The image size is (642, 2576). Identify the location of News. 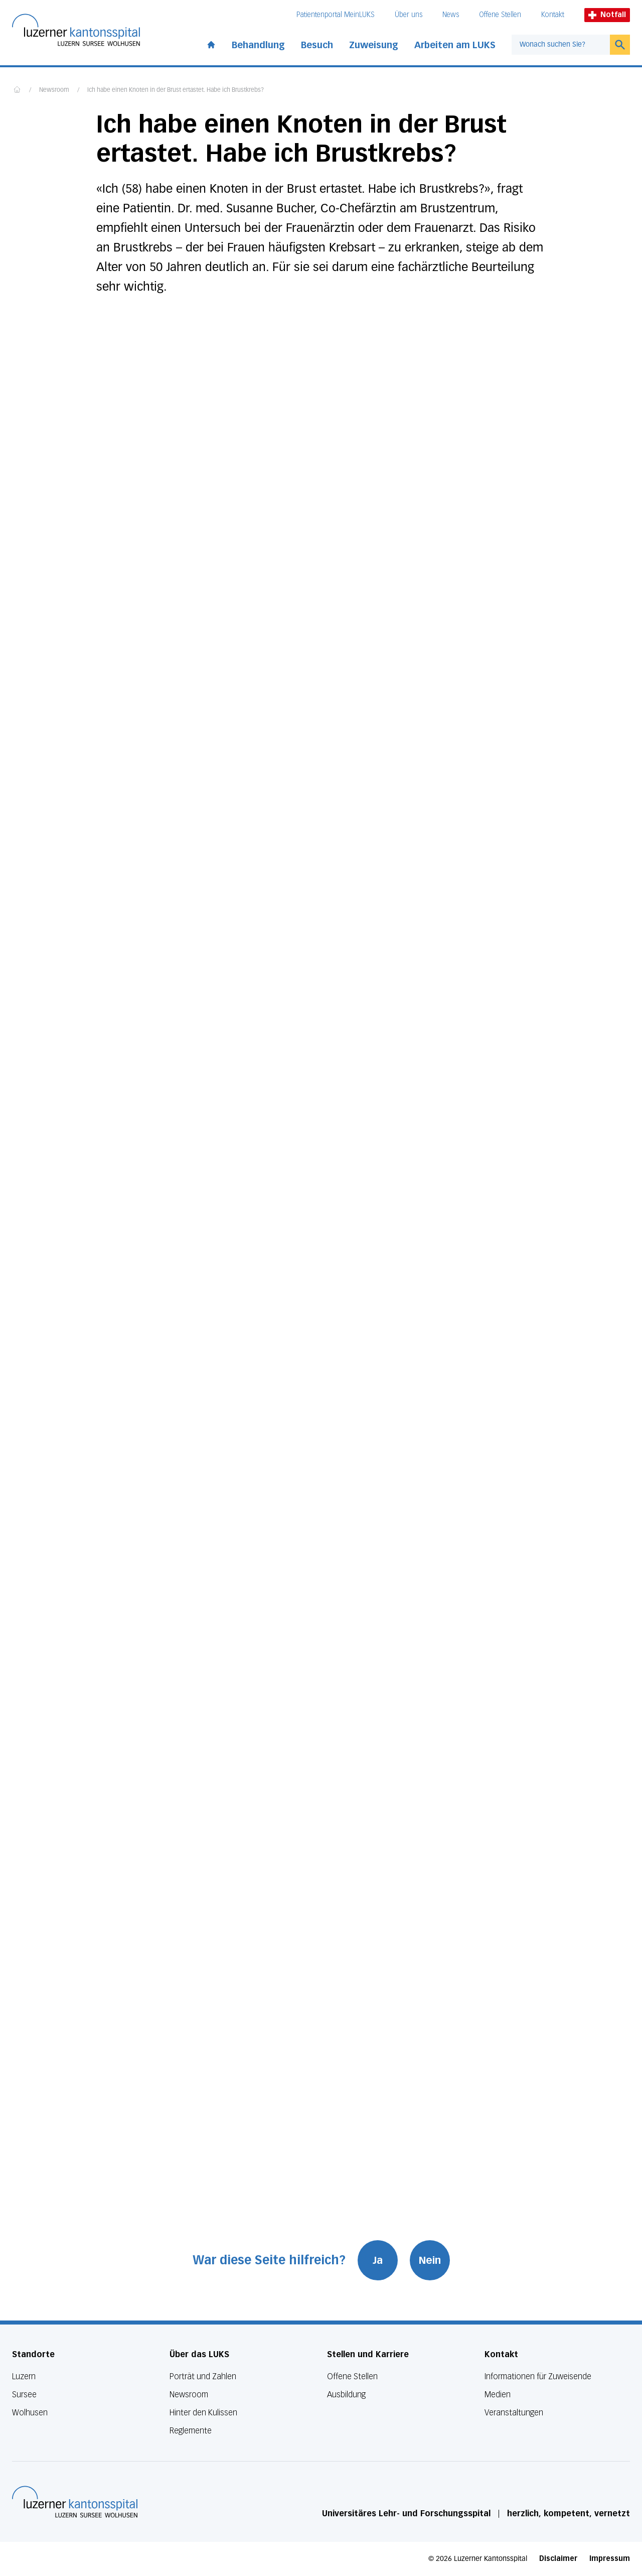
(450, 15).